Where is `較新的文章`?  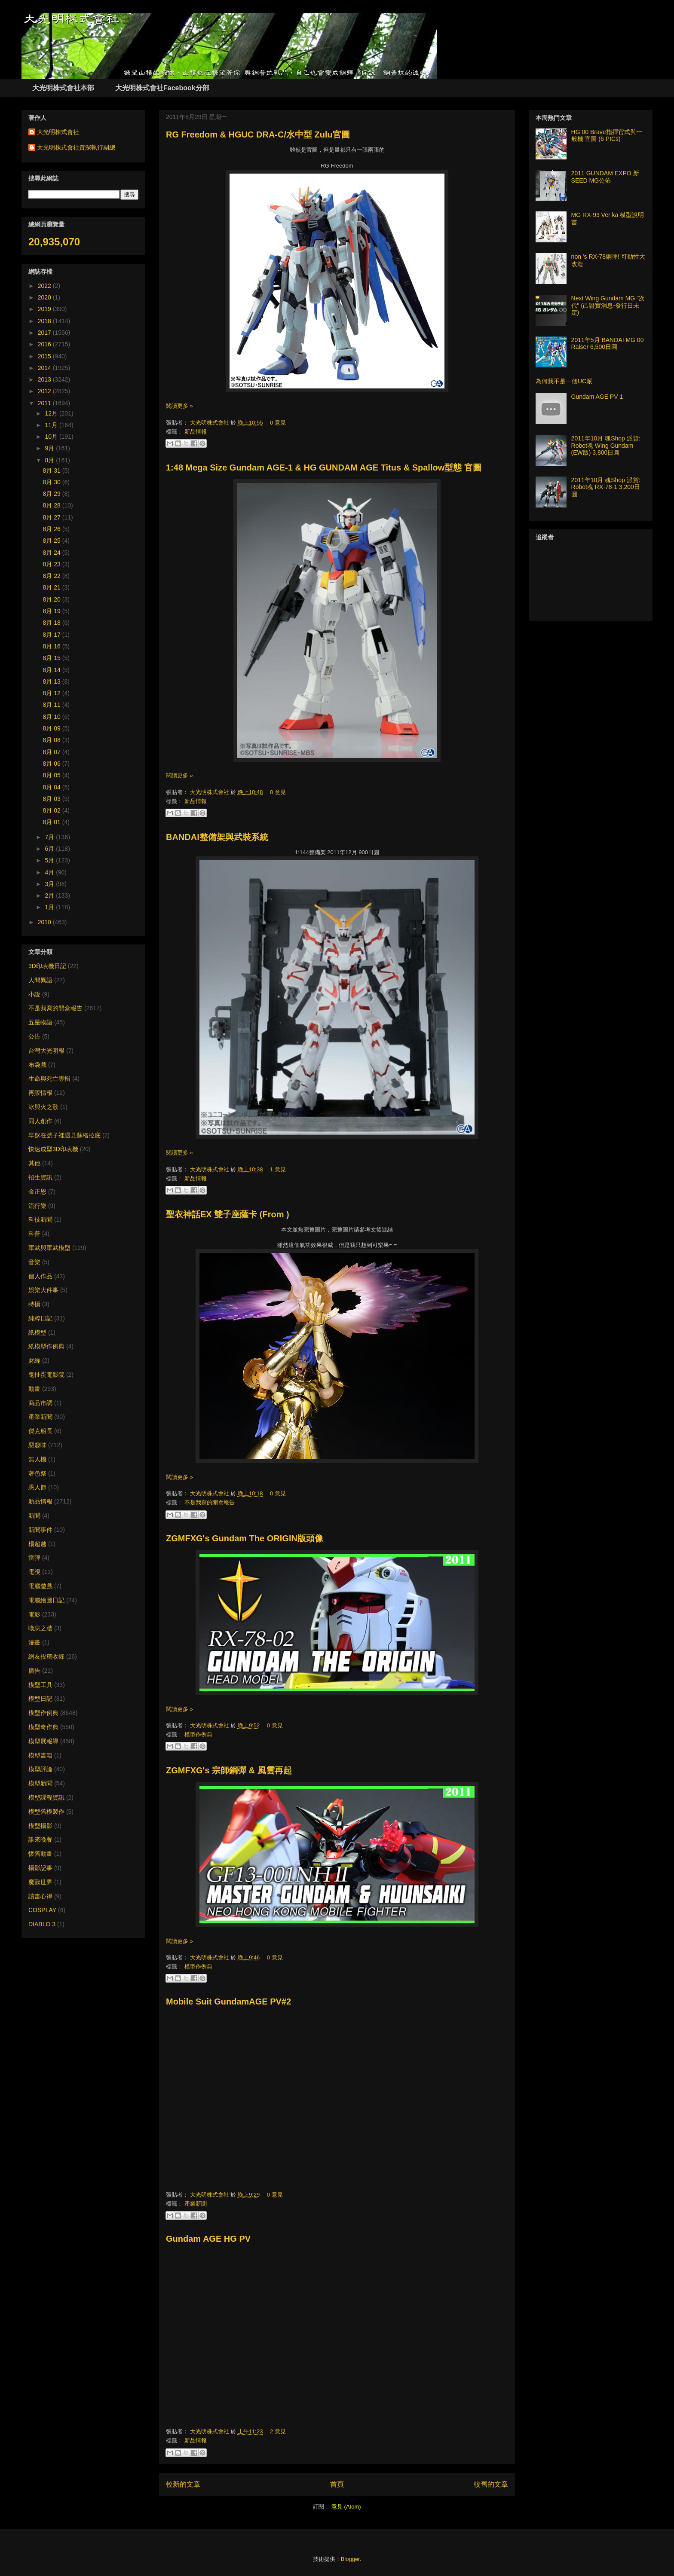
較新的文章 is located at coordinates (183, 2484).